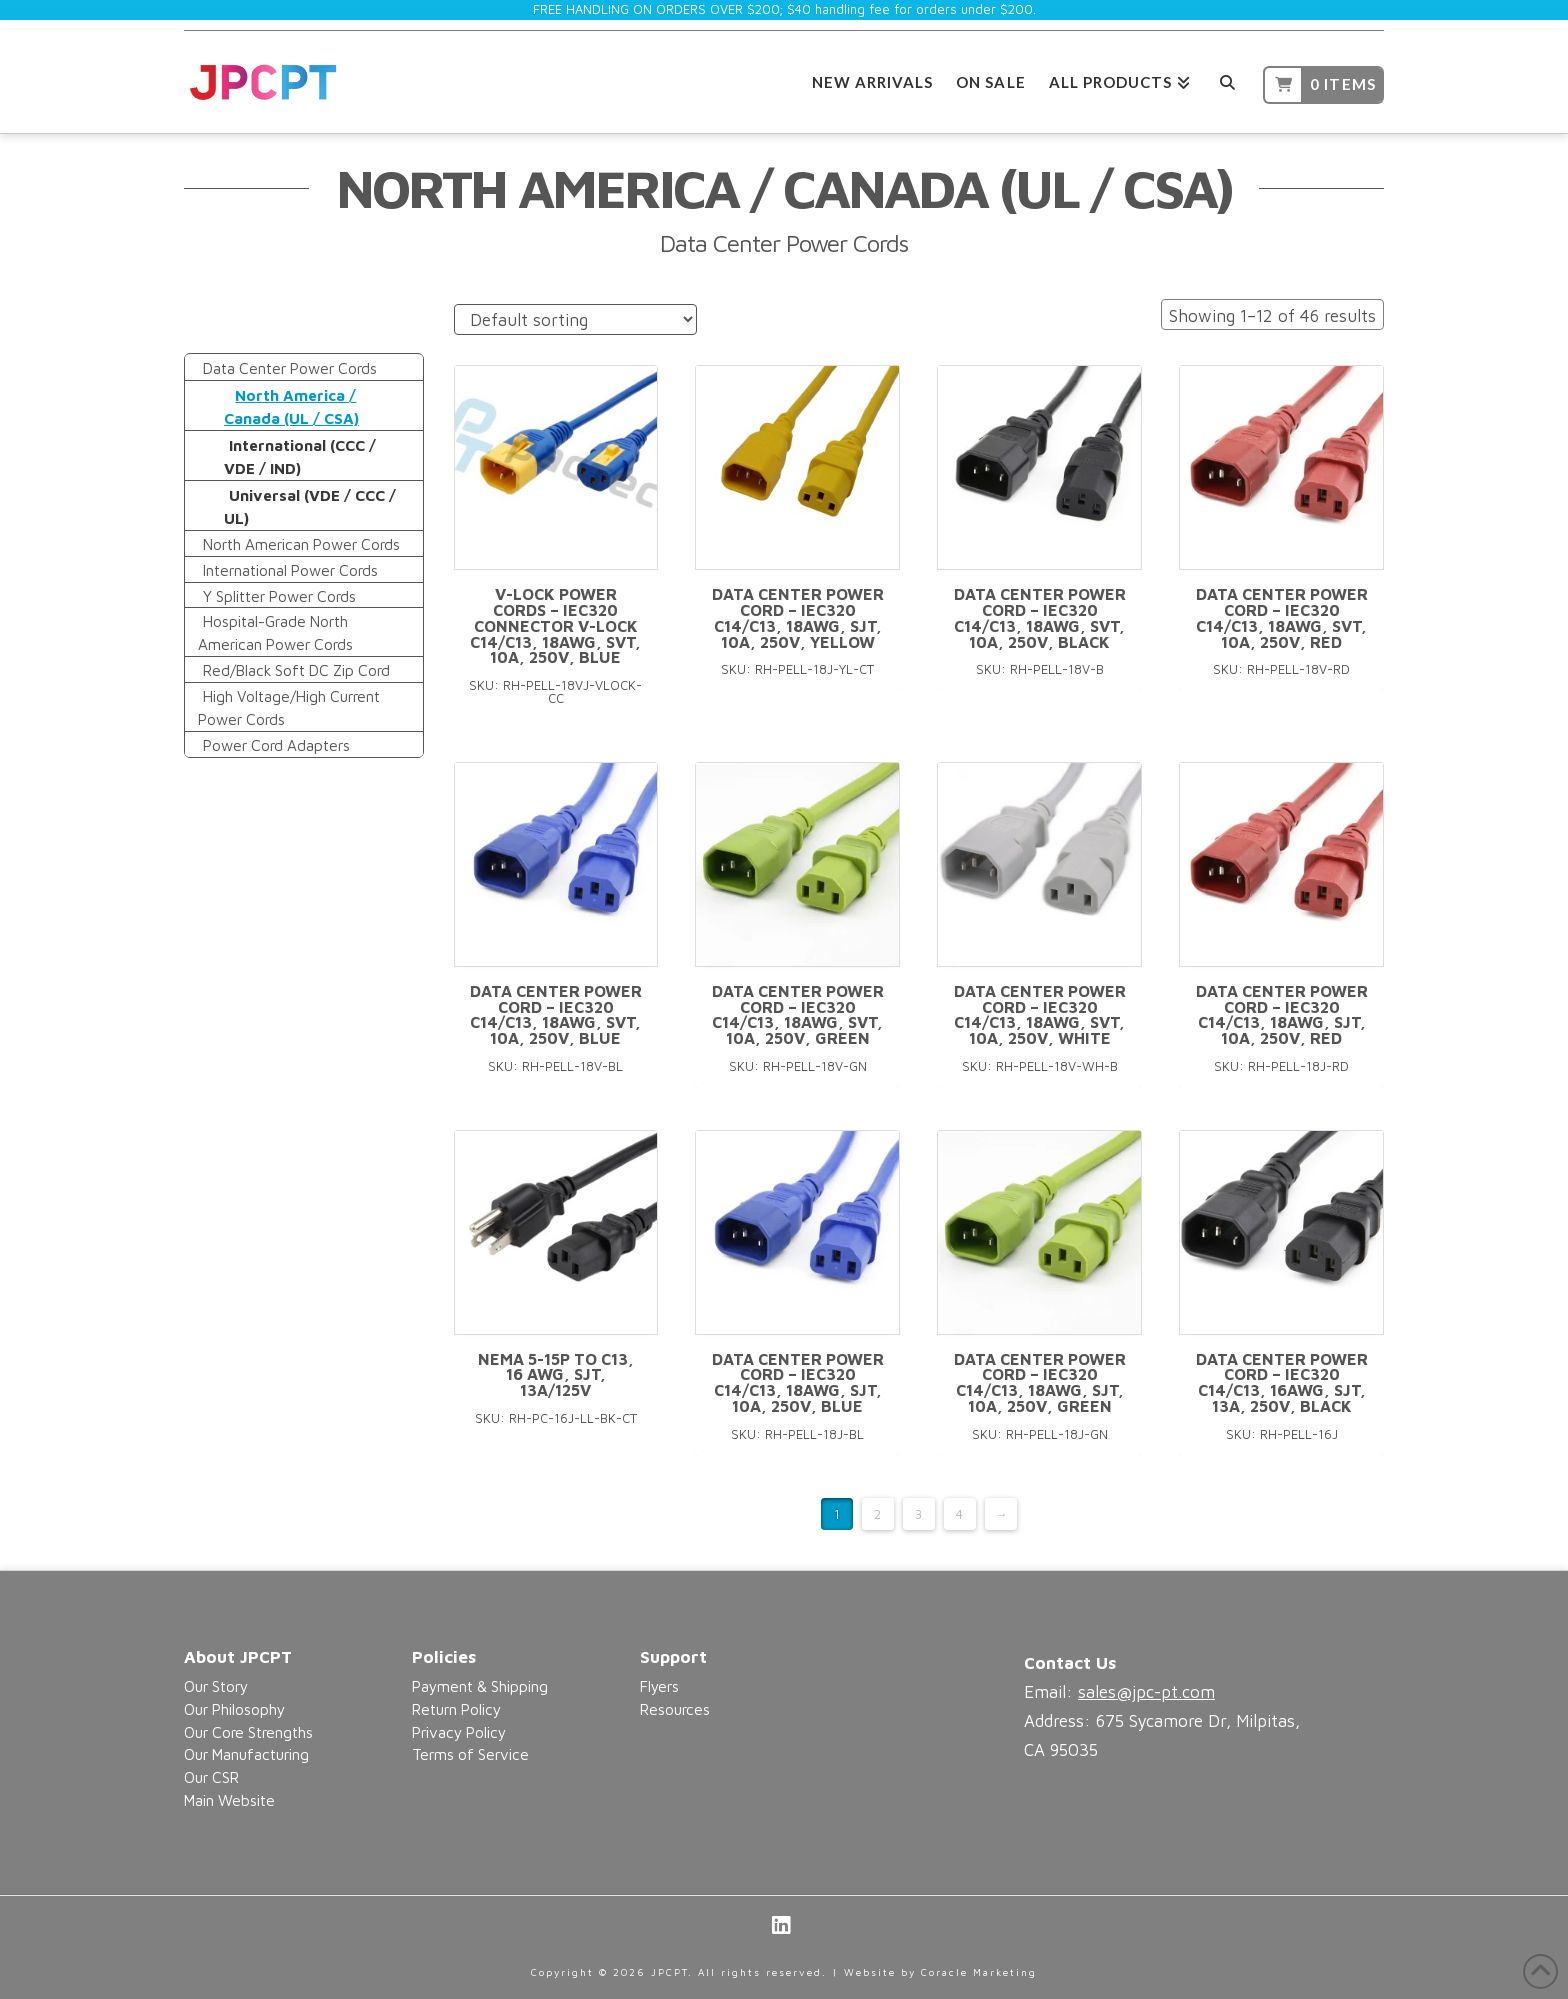  What do you see at coordinates (798, 1382) in the screenshot?
I see `Data Center Power Cord – IEC320 C14/C13, 18AWG, SJT, 10A, 250V, Blue` at bounding box center [798, 1382].